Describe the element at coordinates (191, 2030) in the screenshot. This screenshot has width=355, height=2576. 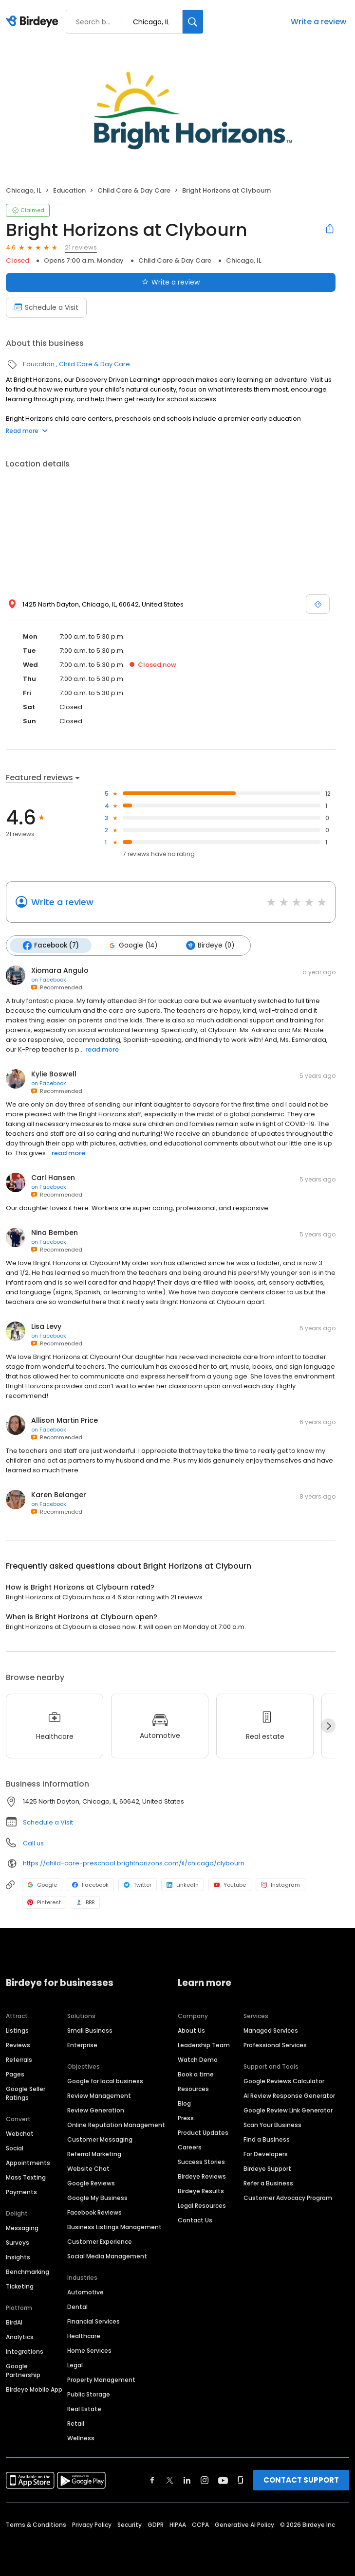
I see `About Us` at that location.